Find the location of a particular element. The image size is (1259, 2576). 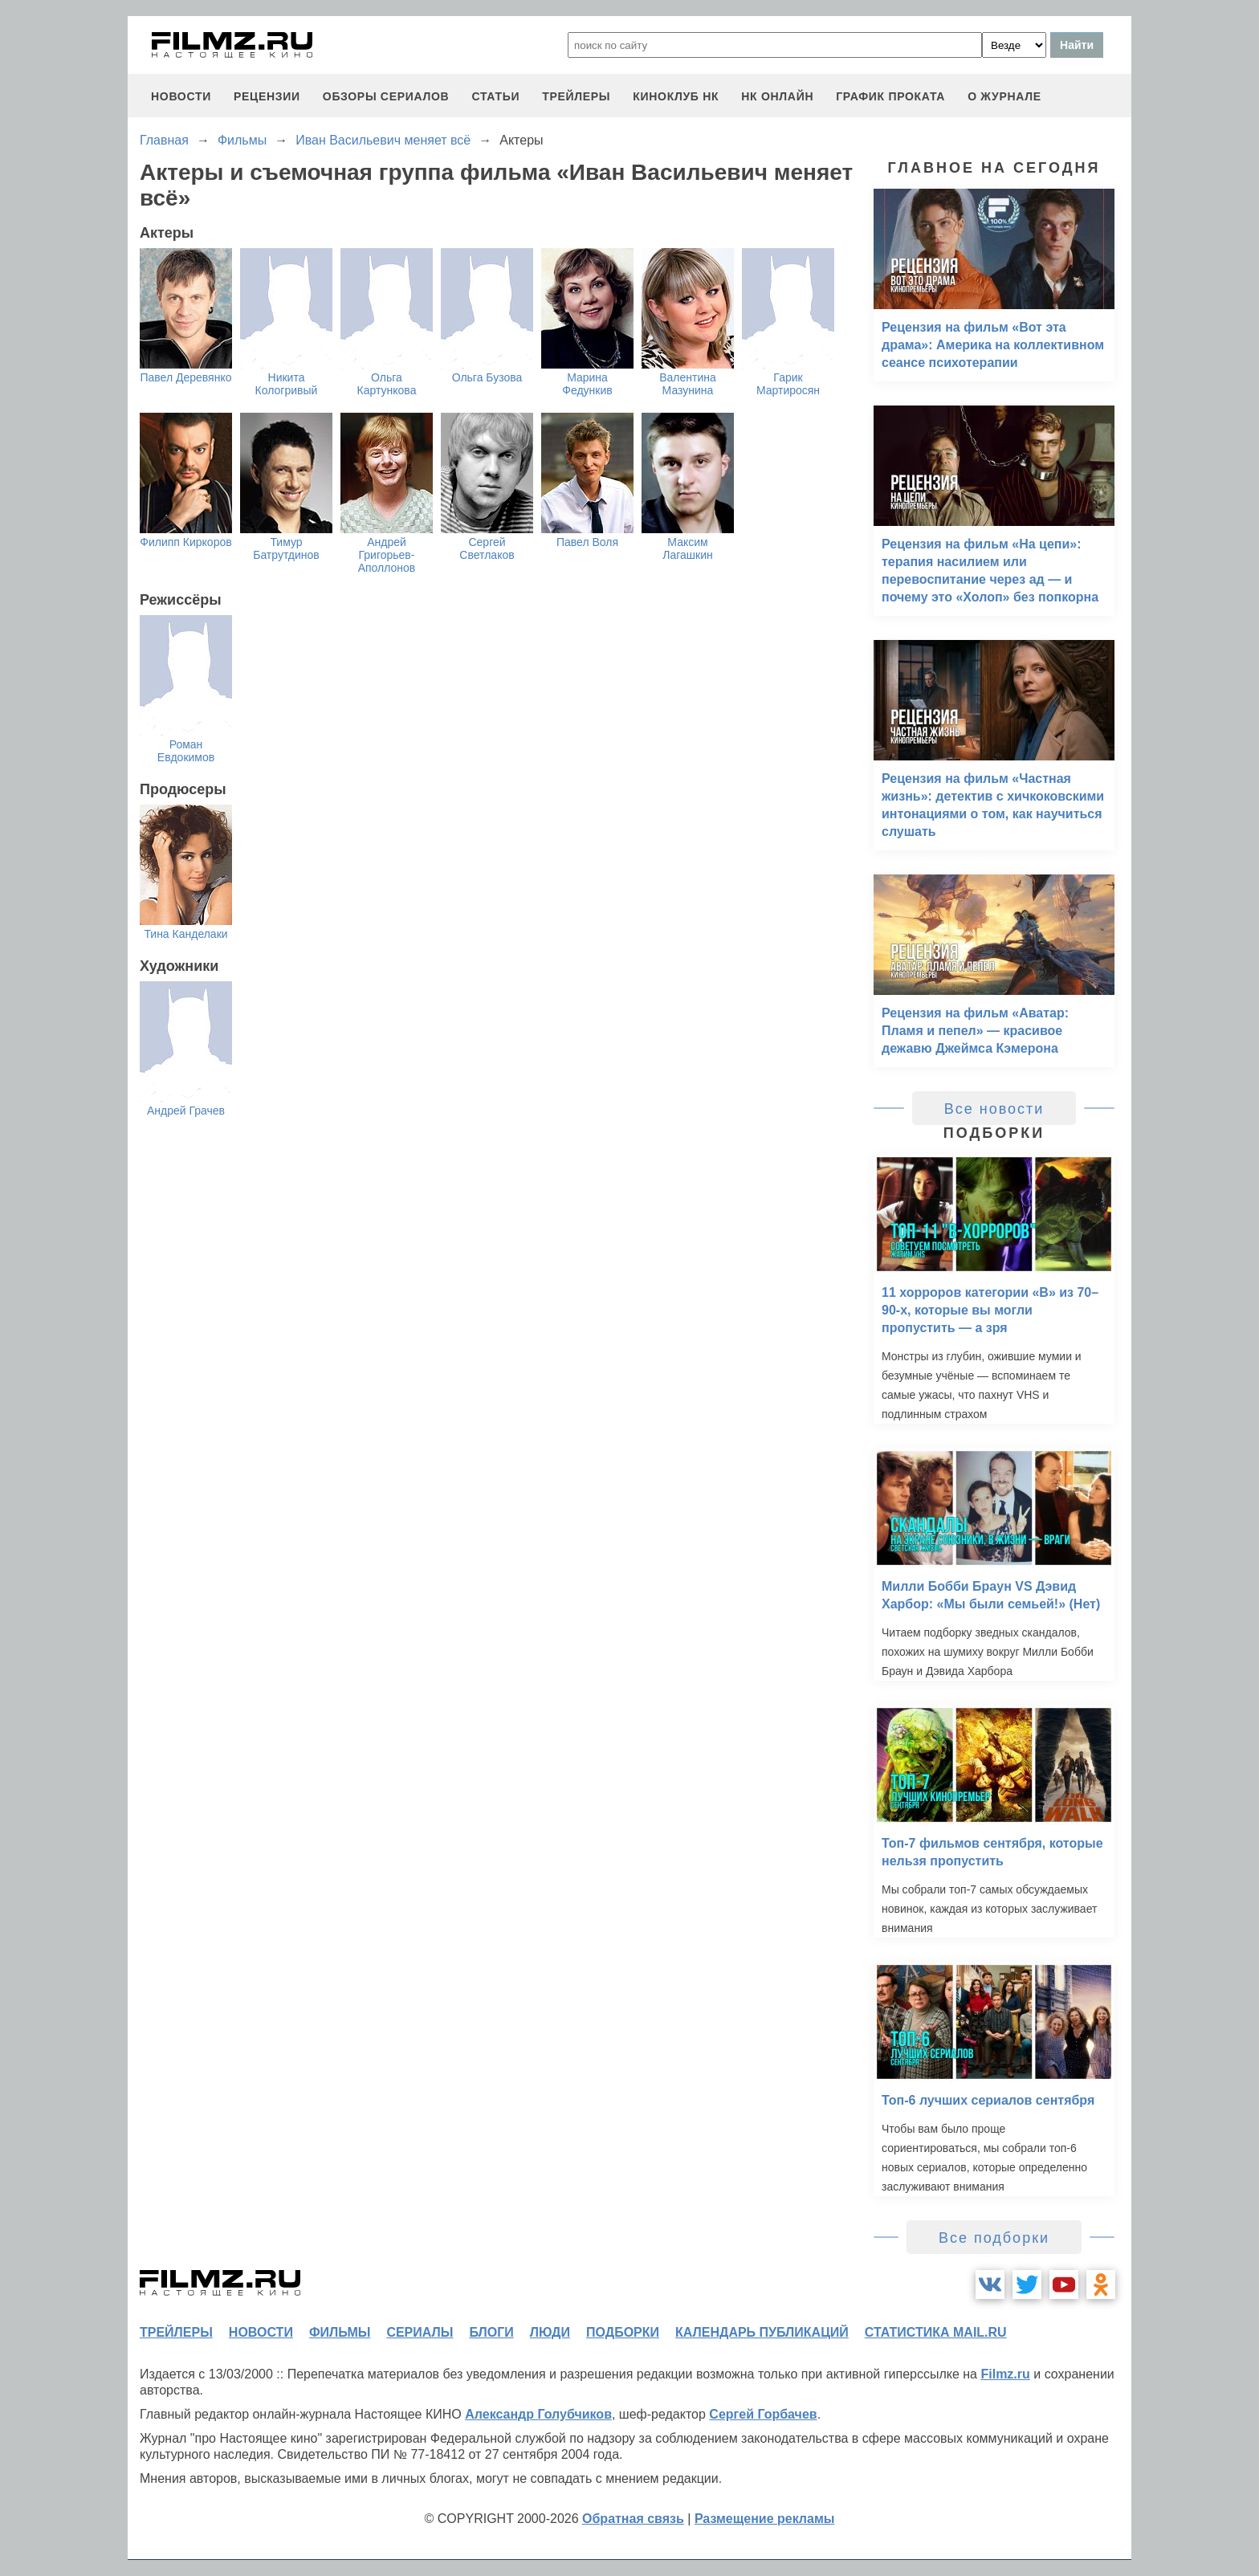

Максим Лагашкин is located at coordinates (687, 548).